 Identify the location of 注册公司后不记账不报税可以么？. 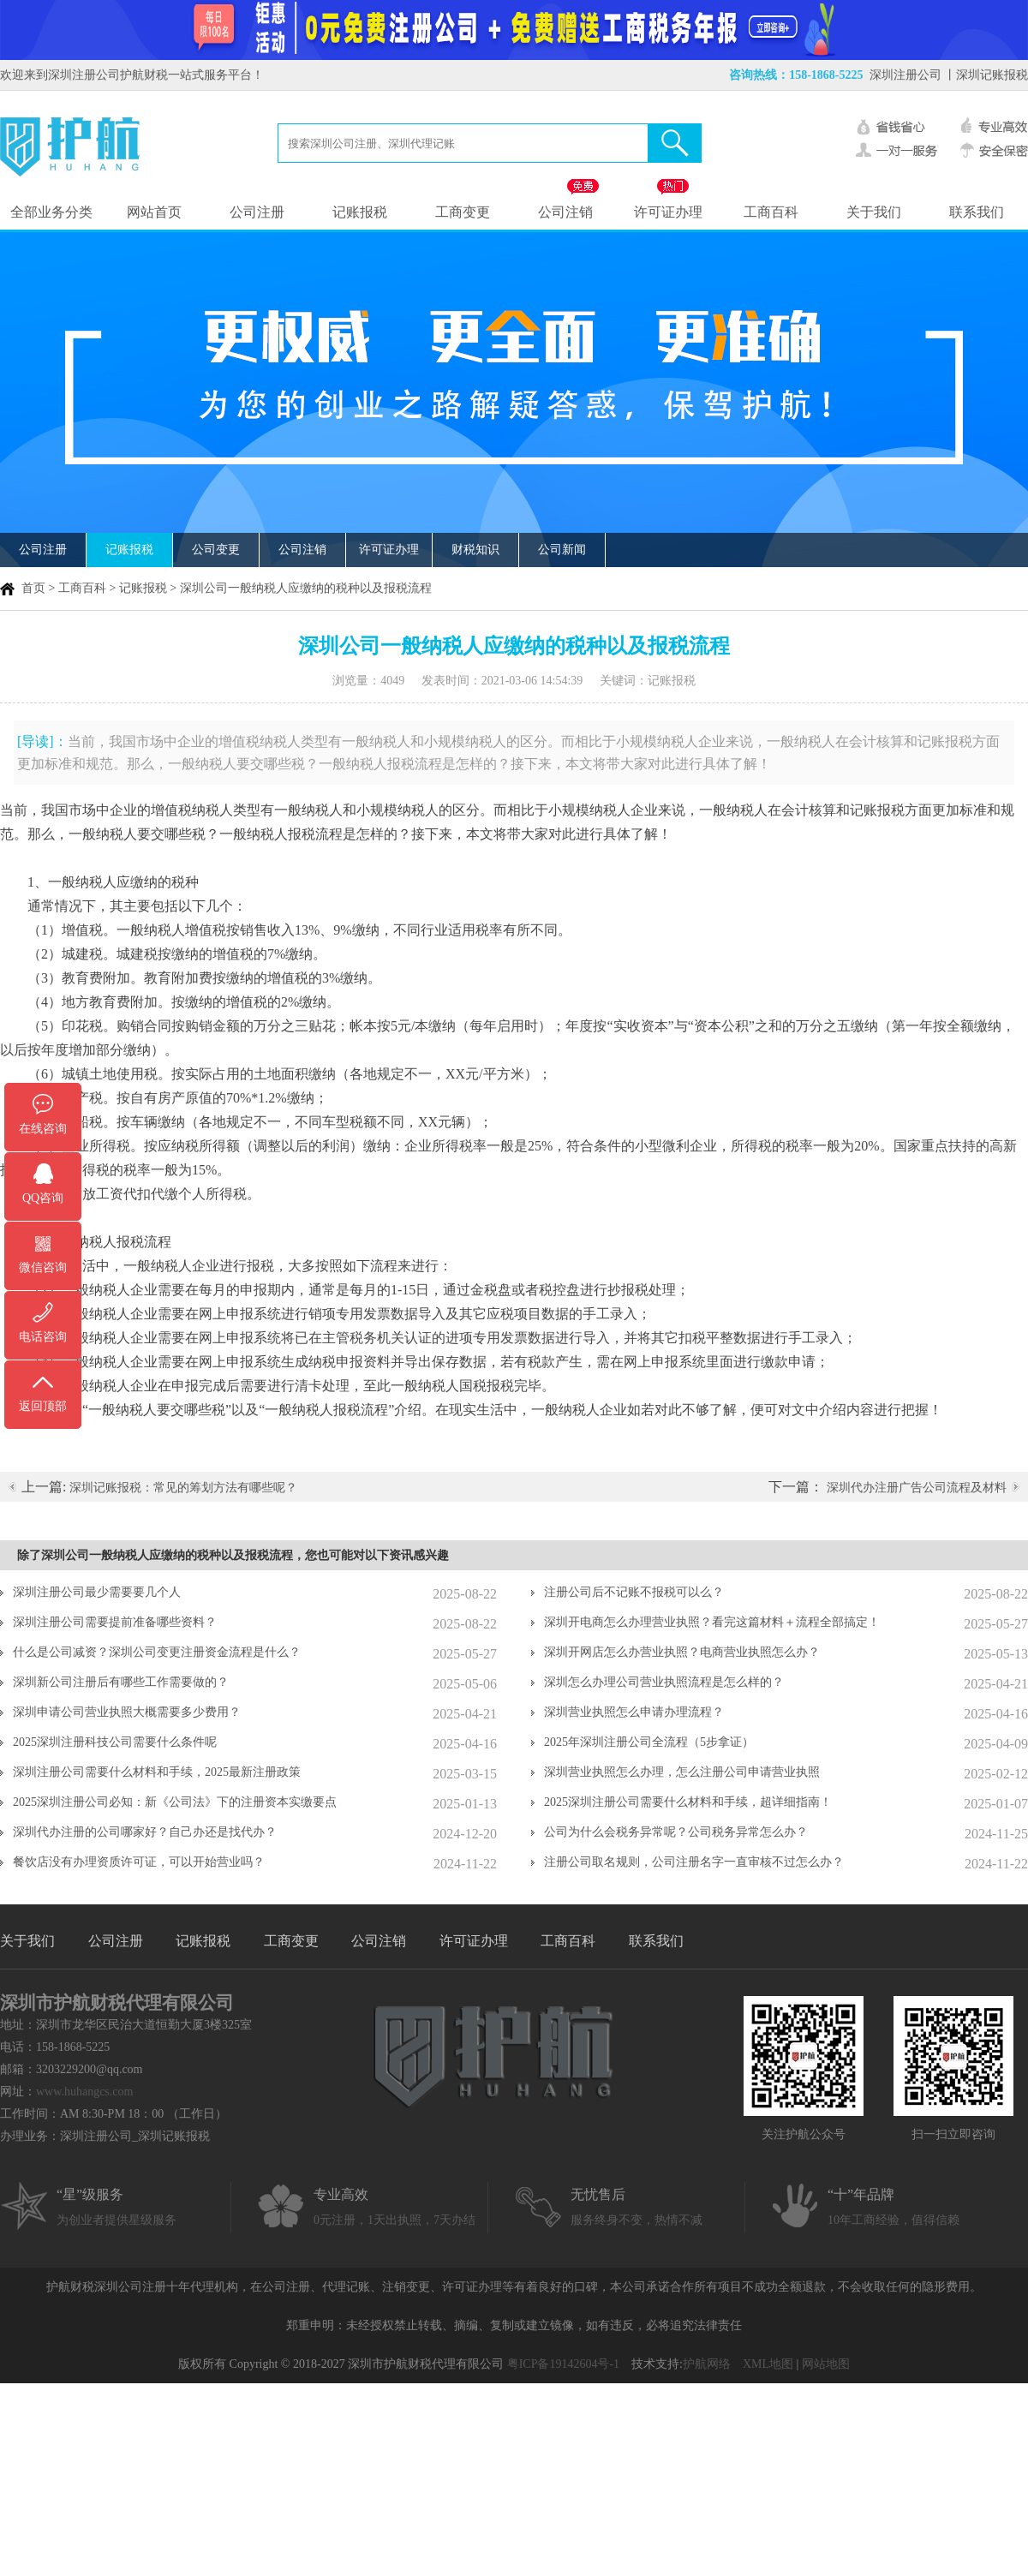
(634, 1592).